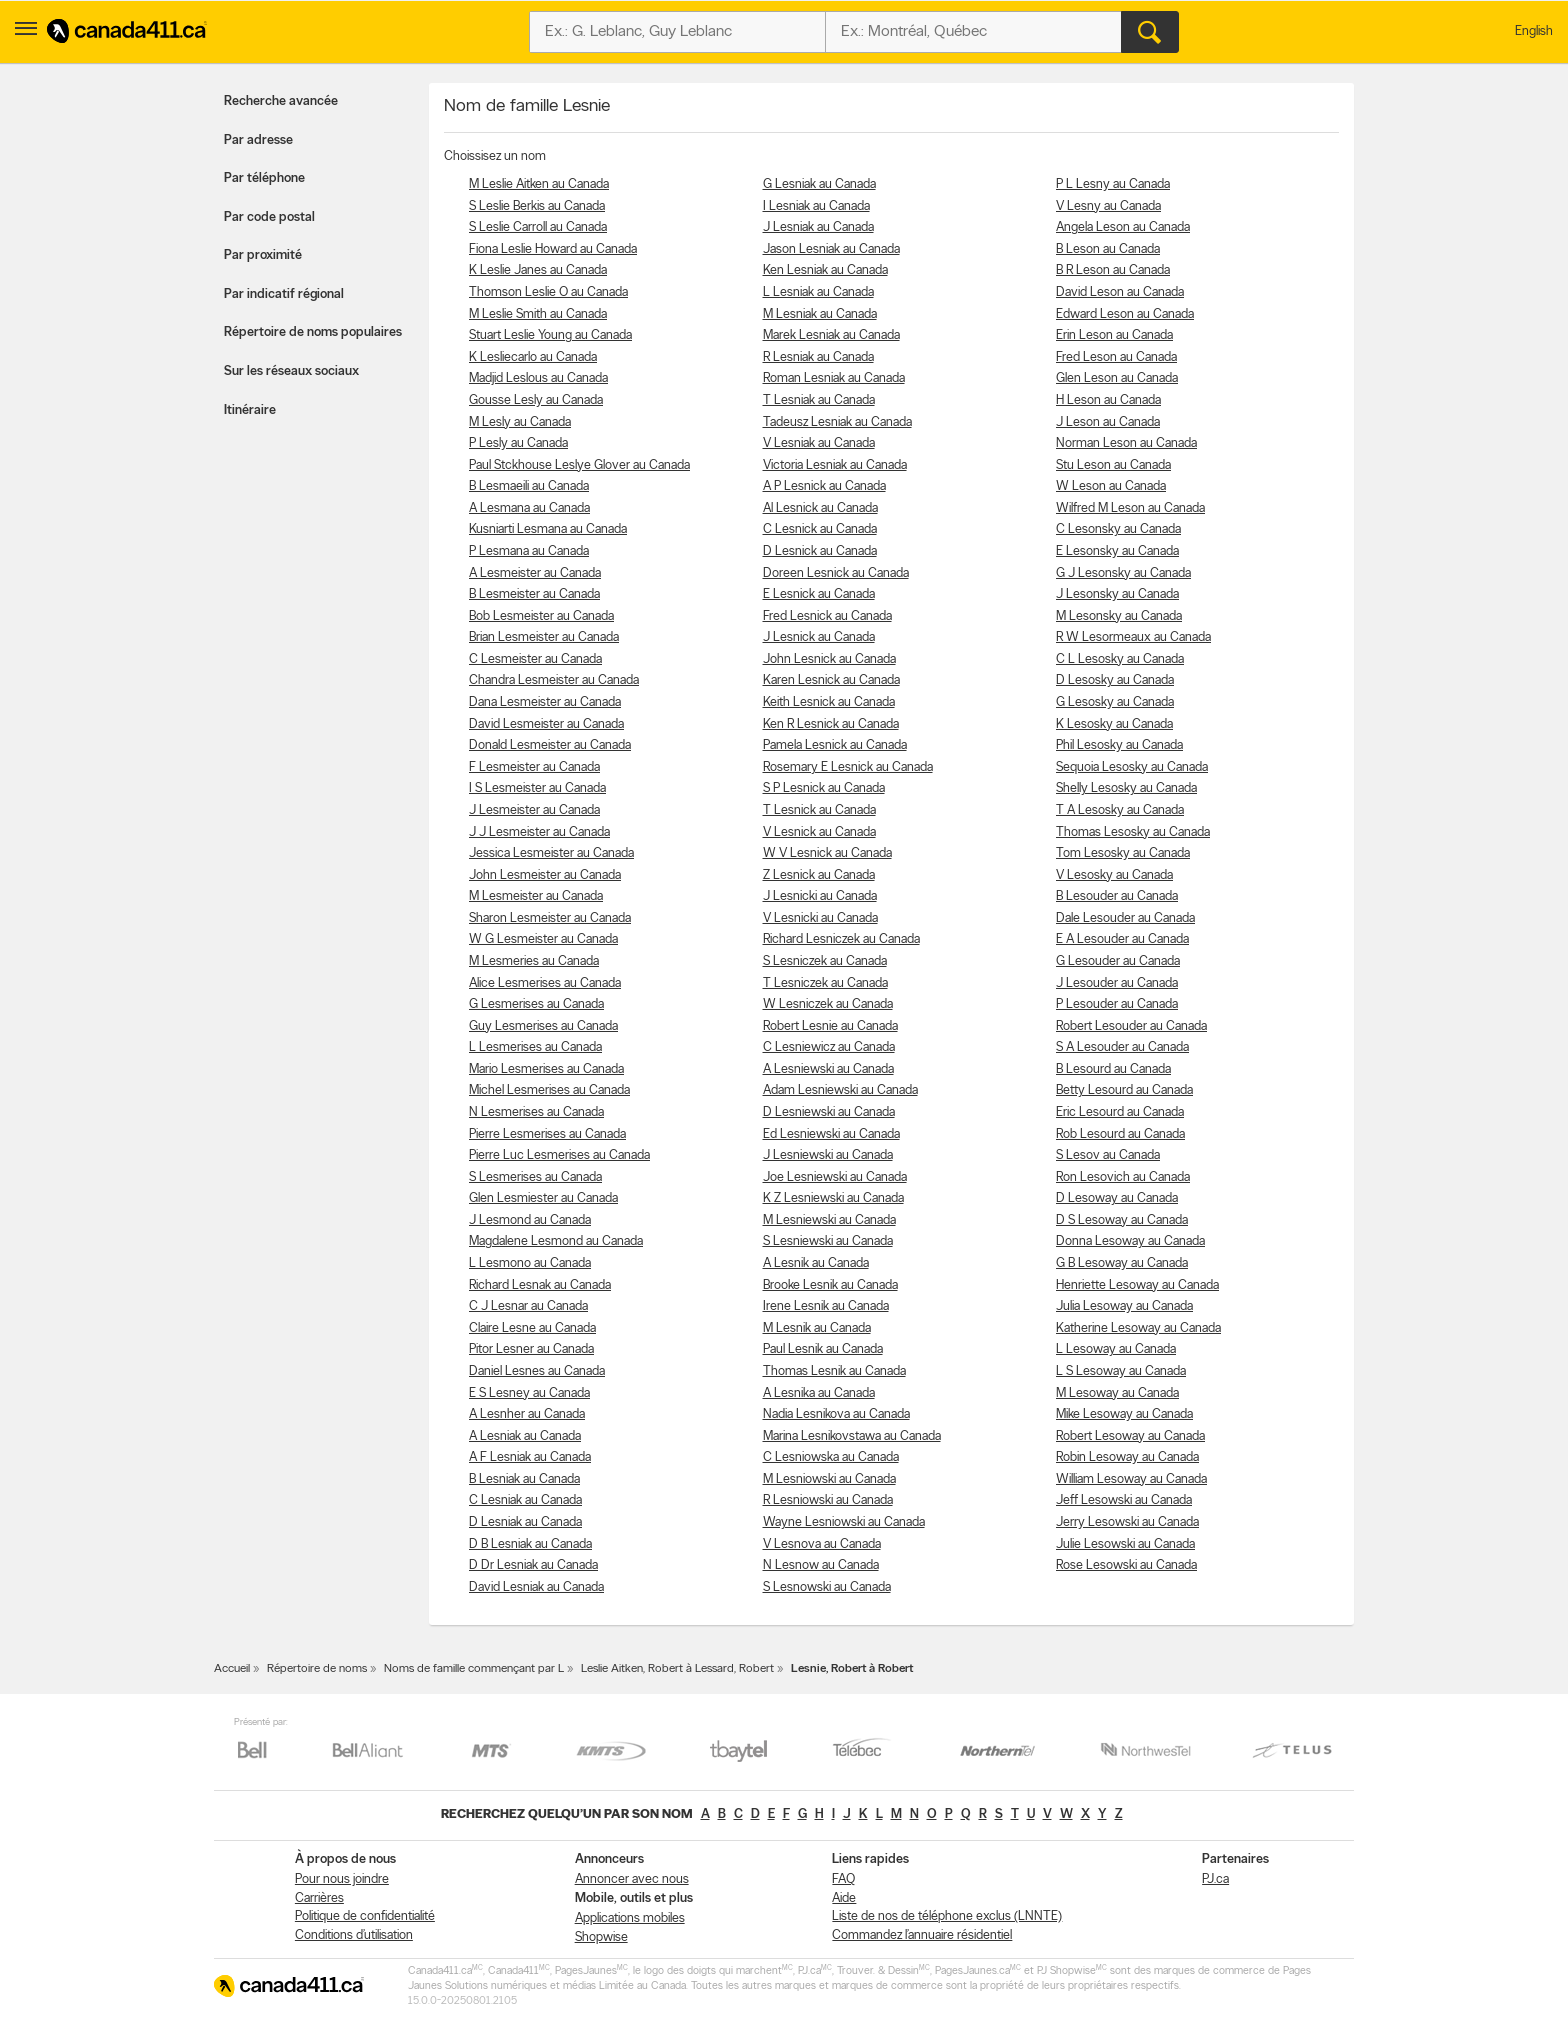  What do you see at coordinates (1124, 1500) in the screenshot?
I see `Jeff Lesowski au Canada` at bounding box center [1124, 1500].